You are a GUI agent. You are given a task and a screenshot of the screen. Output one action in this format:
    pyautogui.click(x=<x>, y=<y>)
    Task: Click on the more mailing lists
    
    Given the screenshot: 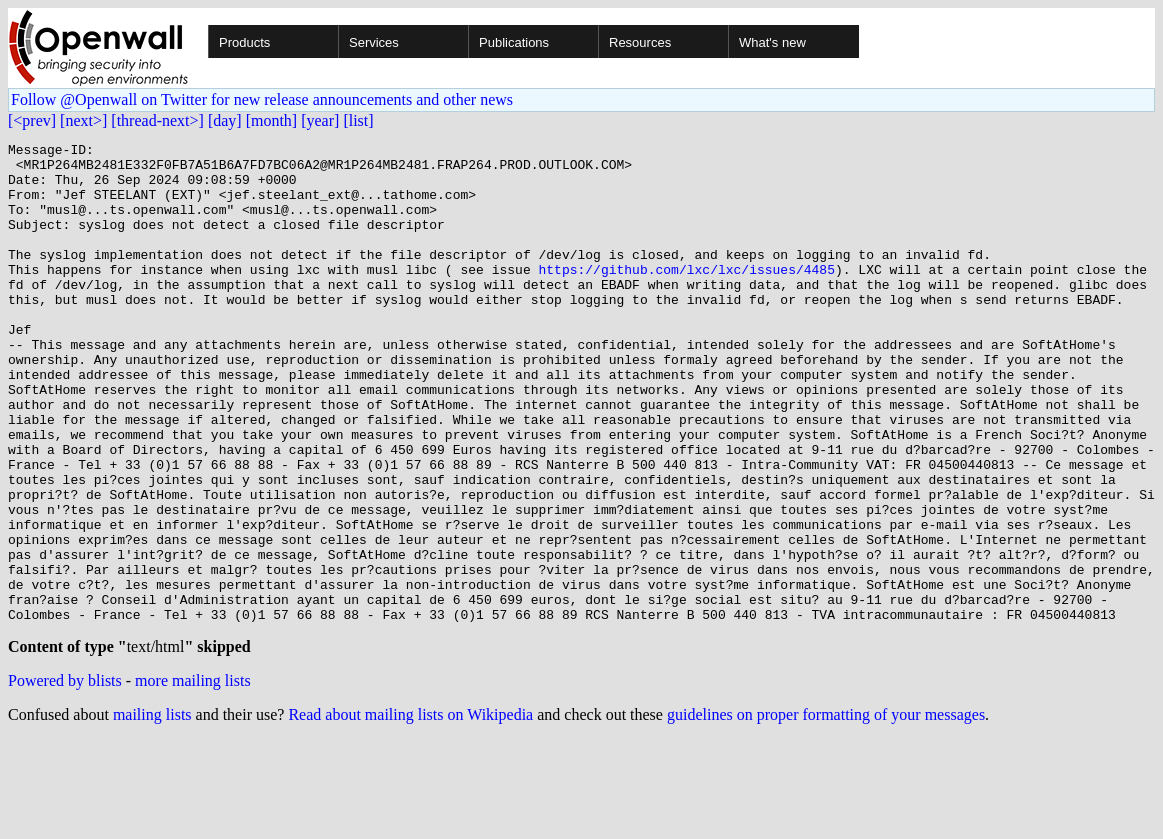 What is the action you would take?
    pyautogui.click(x=193, y=779)
    